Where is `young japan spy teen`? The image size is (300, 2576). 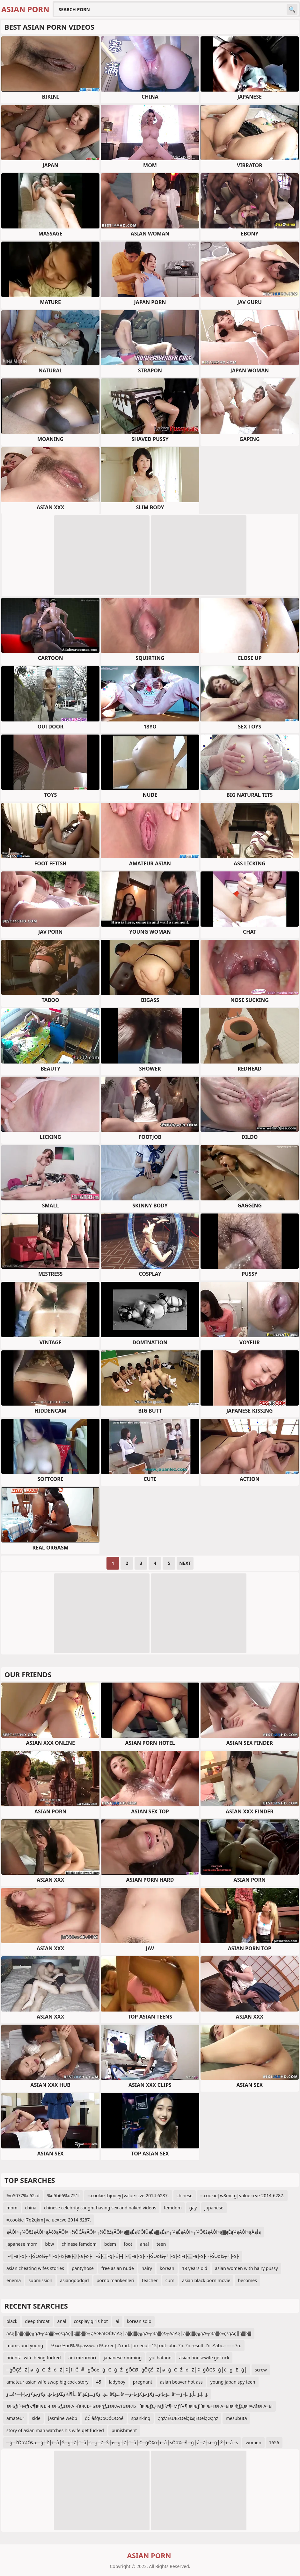 young japan spy teen is located at coordinates (232, 2382).